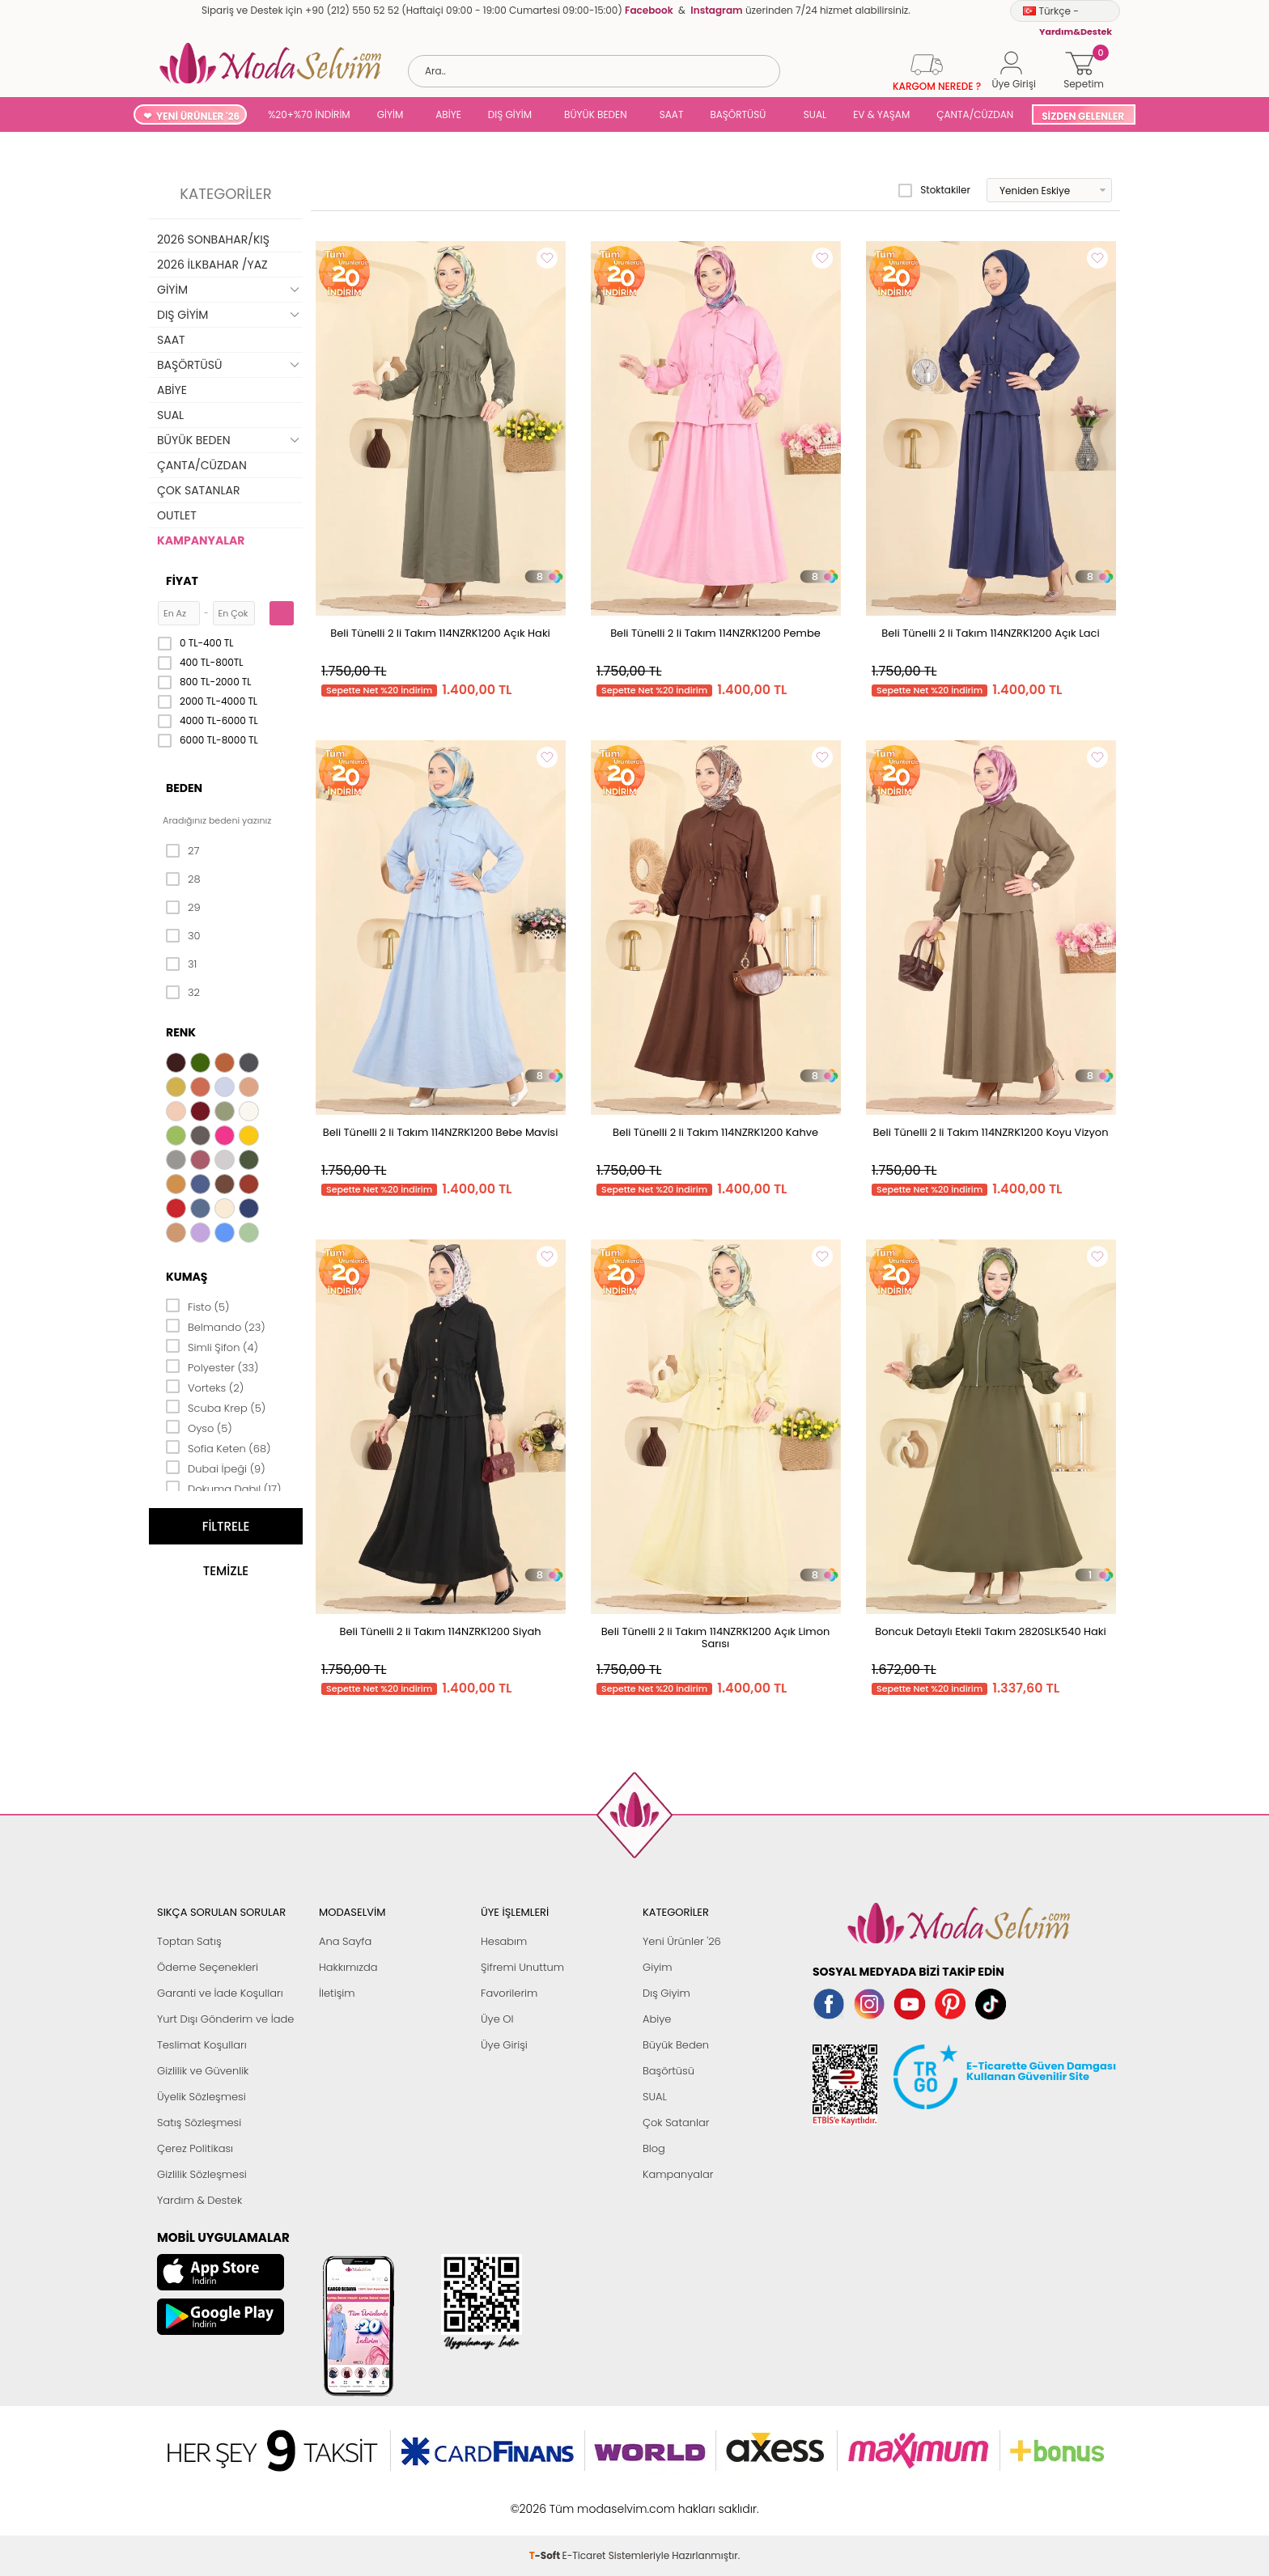  What do you see at coordinates (202, 2174) in the screenshot?
I see `Gizlilik Sözleşmesi` at bounding box center [202, 2174].